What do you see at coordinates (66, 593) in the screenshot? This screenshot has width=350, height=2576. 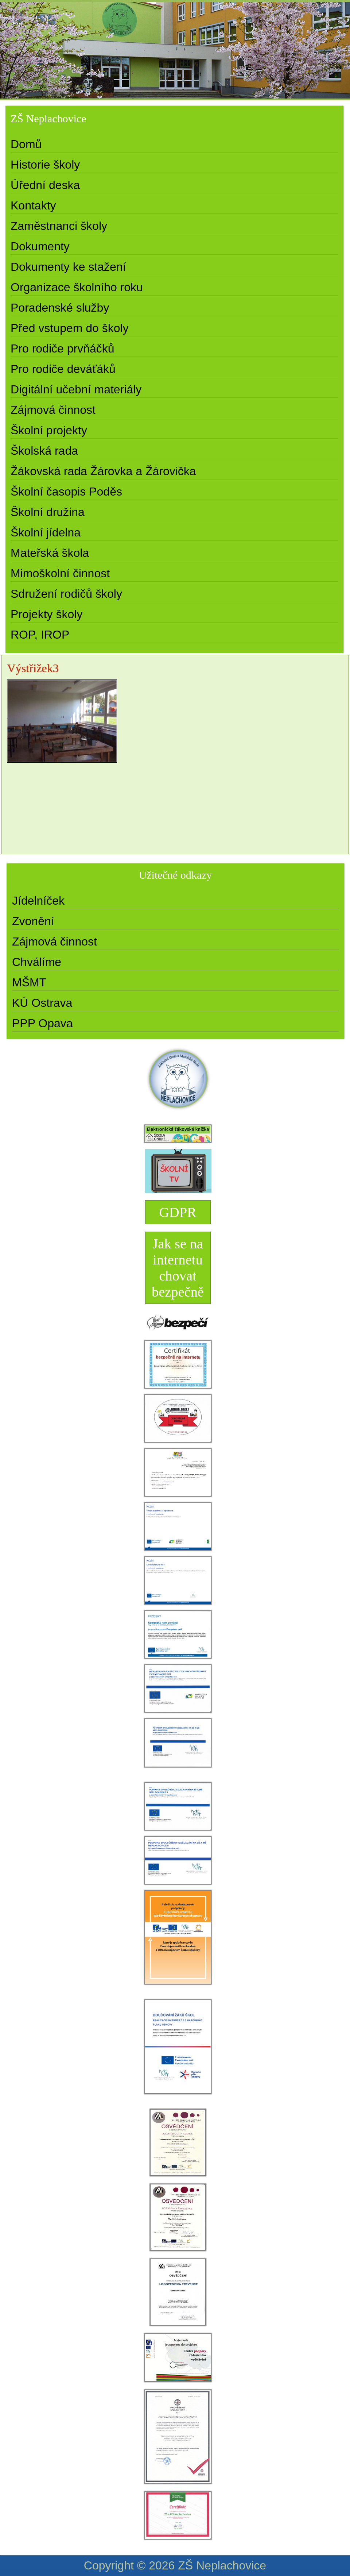 I see `Sdružení rodičů školy` at bounding box center [66, 593].